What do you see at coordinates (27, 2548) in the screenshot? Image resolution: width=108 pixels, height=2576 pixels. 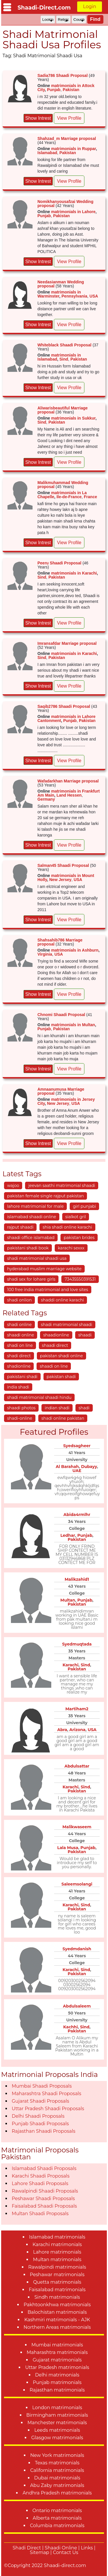 I see `Shadi Direct` at bounding box center [27, 2548].